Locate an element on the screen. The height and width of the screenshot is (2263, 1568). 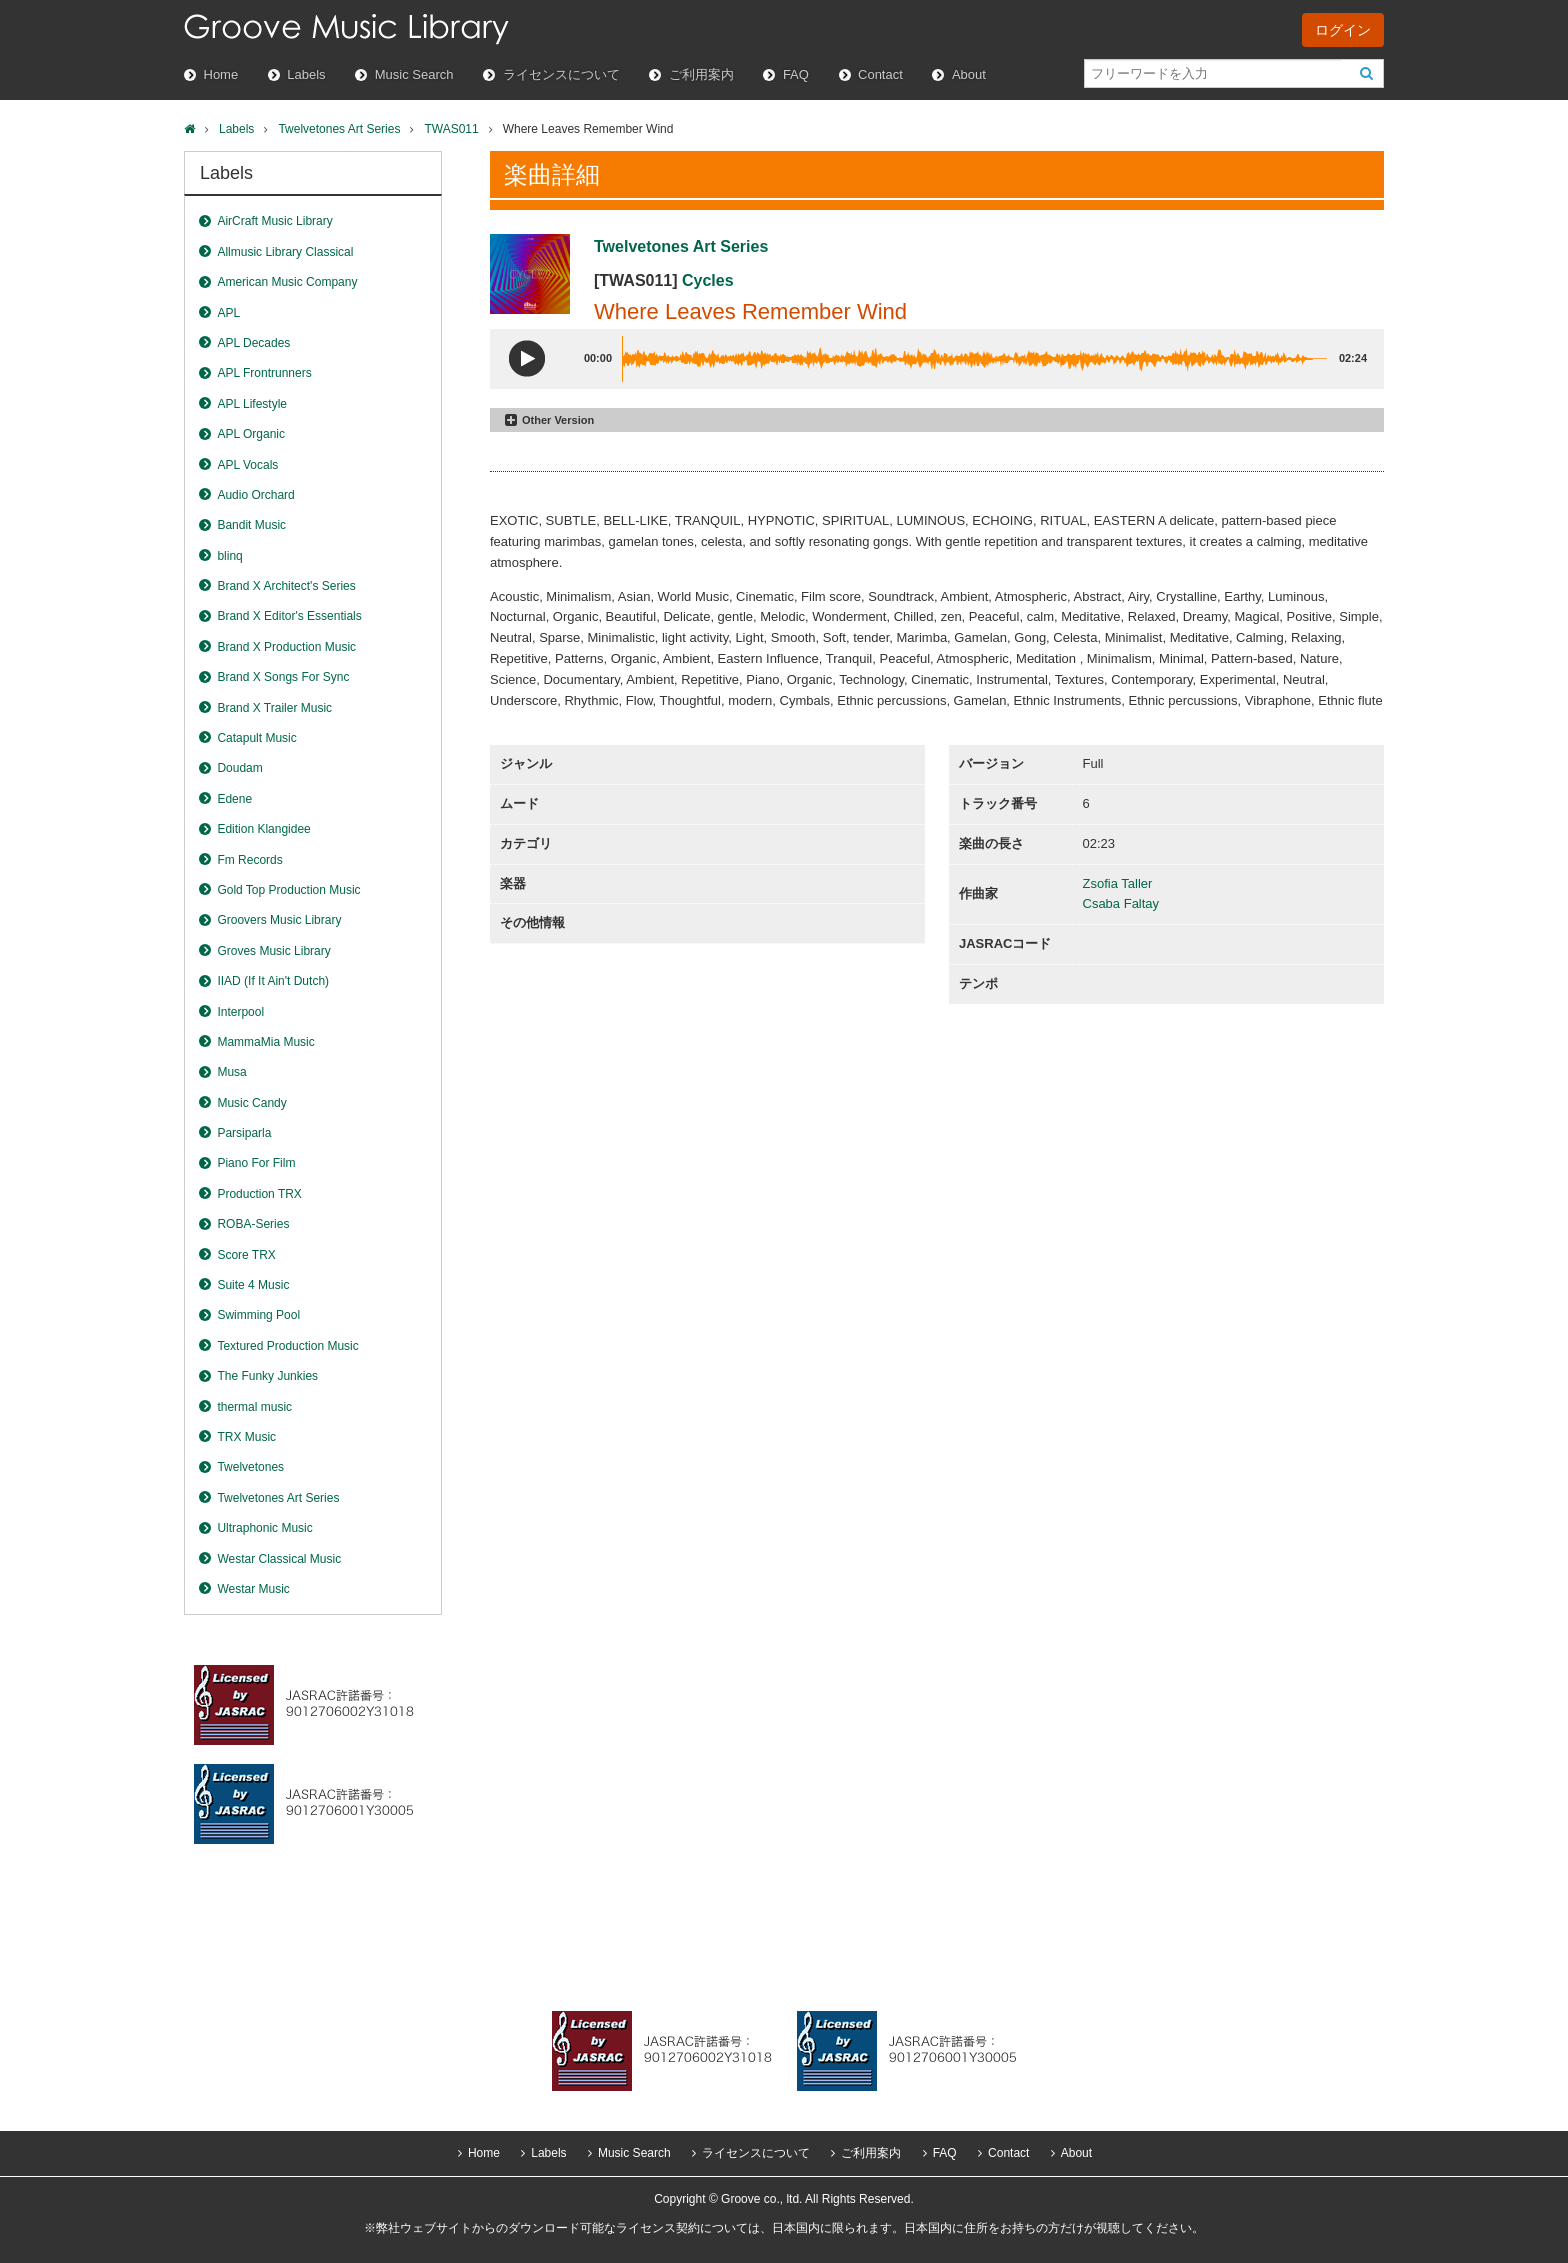
Ultraphonic Music is located at coordinates (264, 1528).